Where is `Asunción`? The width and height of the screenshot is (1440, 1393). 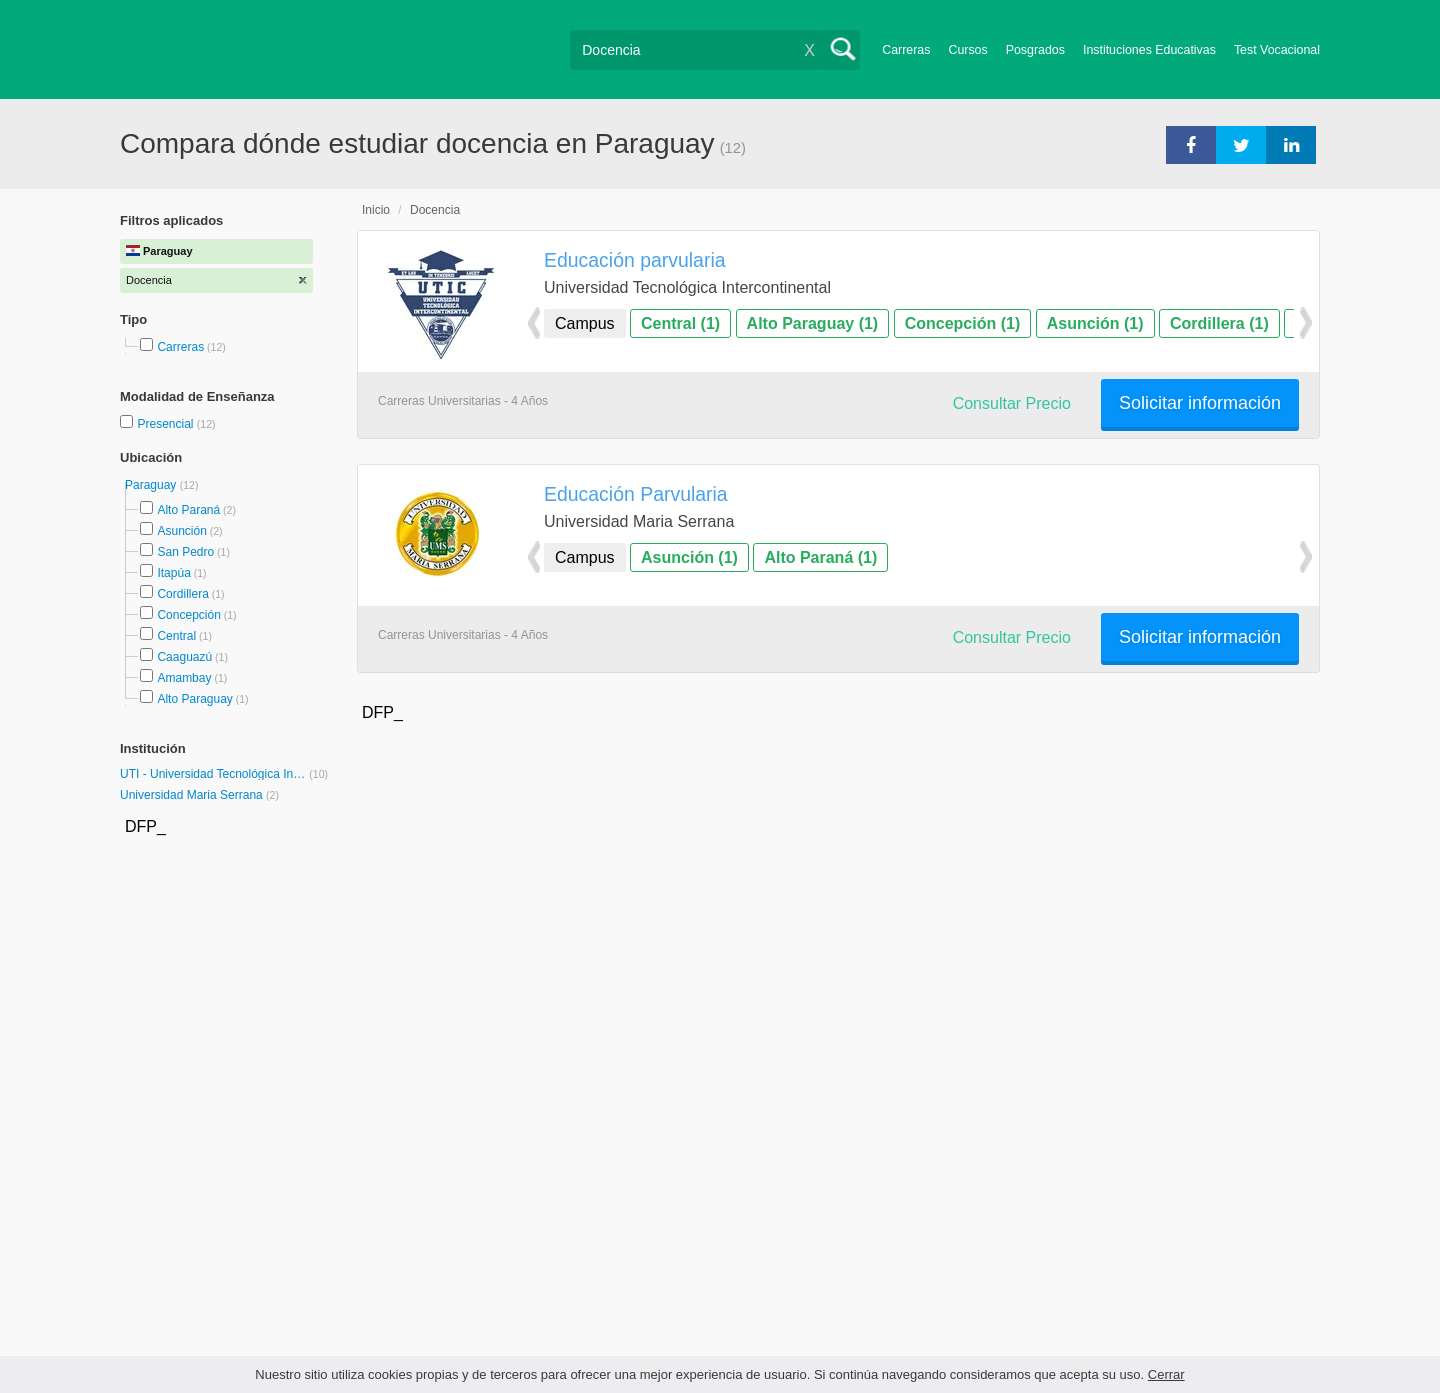 Asunción is located at coordinates (181, 531).